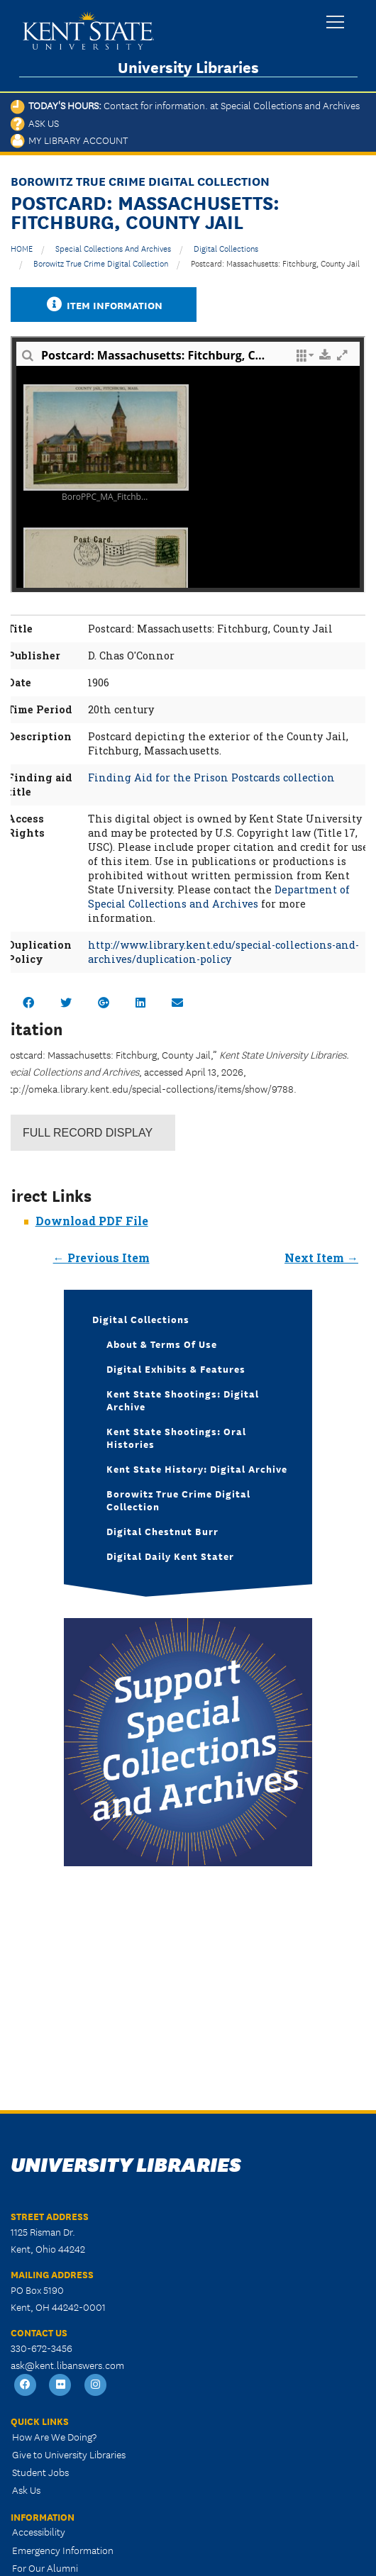 The image size is (376, 2576). Describe the element at coordinates (182, 1399) in the screenshot. I see `Kent State Shootings: Digital Archive` at that location.